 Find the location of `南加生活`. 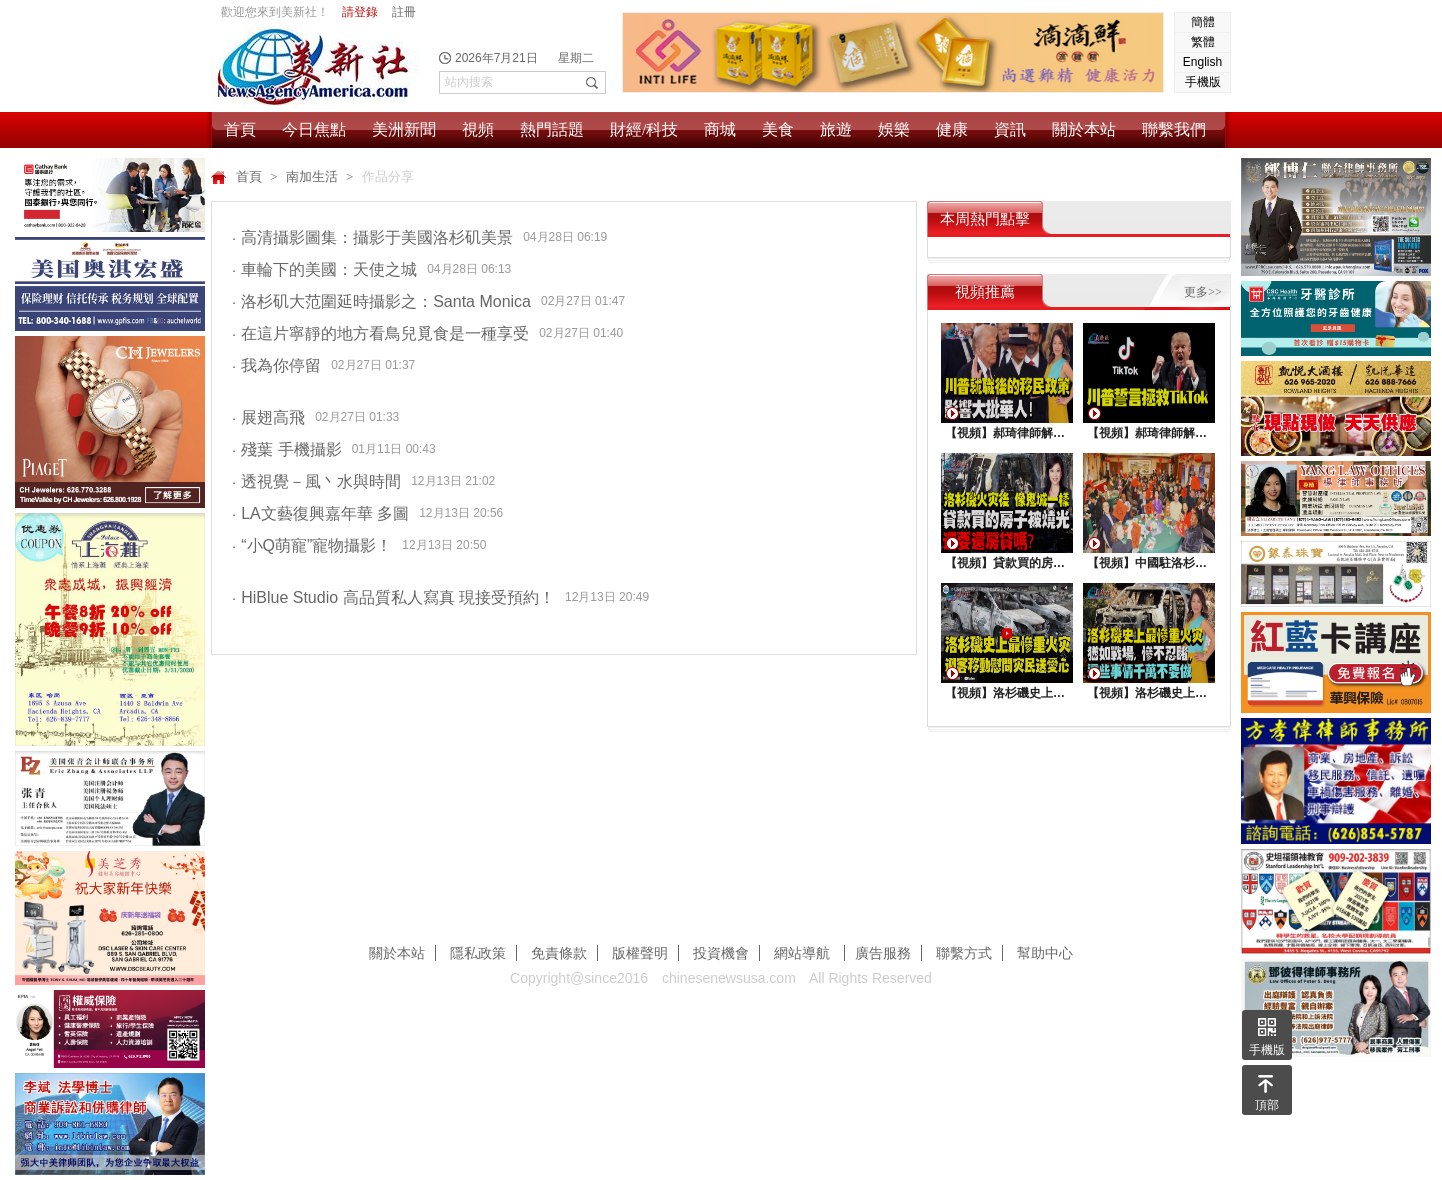

南加生活 is located at coordinates (313, 176).